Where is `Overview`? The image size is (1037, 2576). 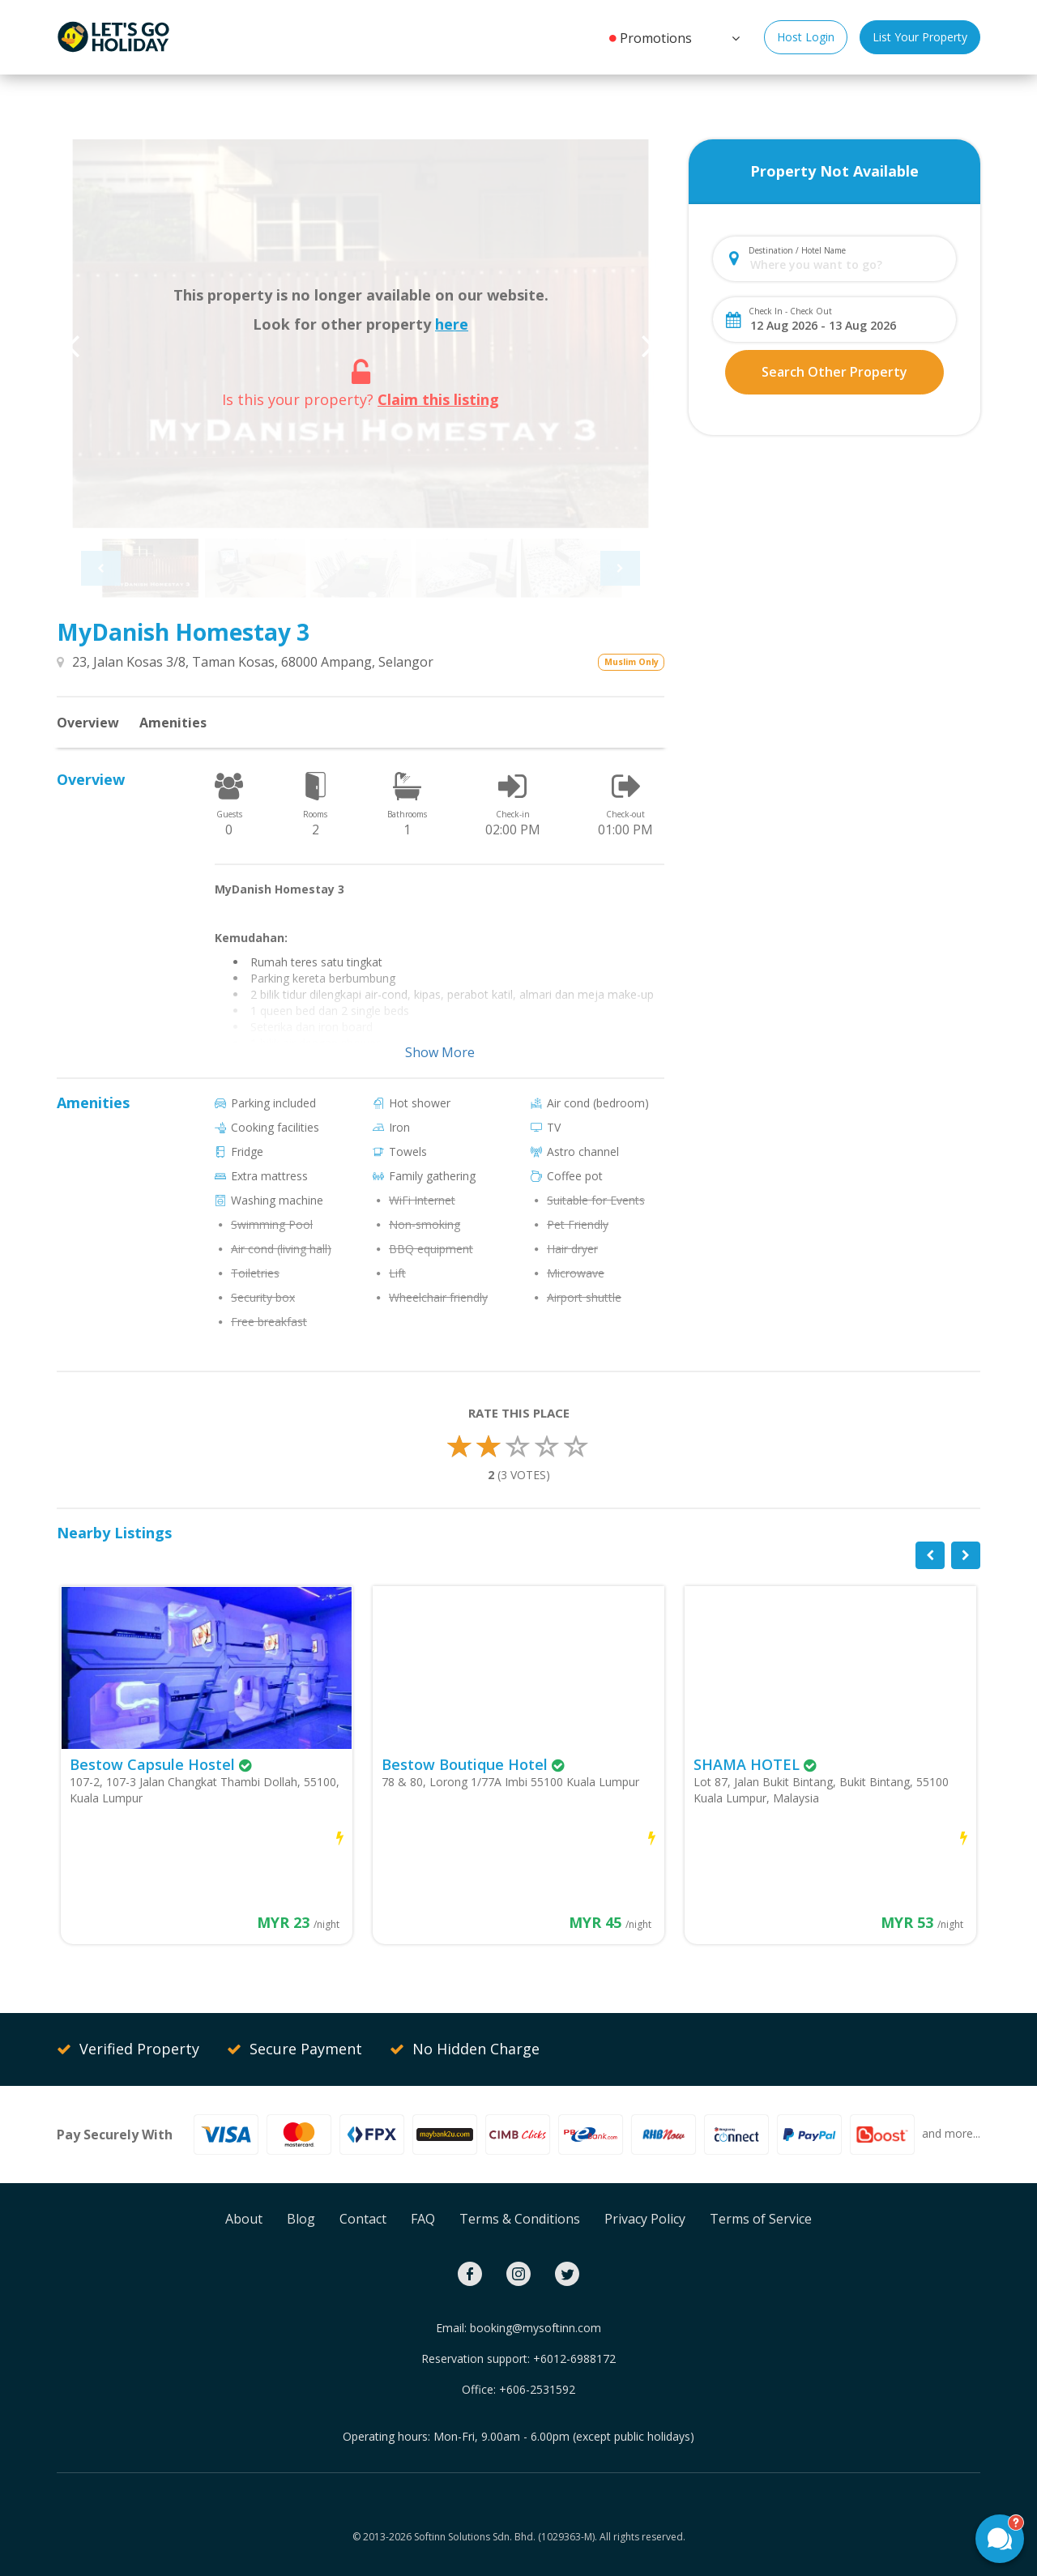
Overview is located at coordinates (88, 722).